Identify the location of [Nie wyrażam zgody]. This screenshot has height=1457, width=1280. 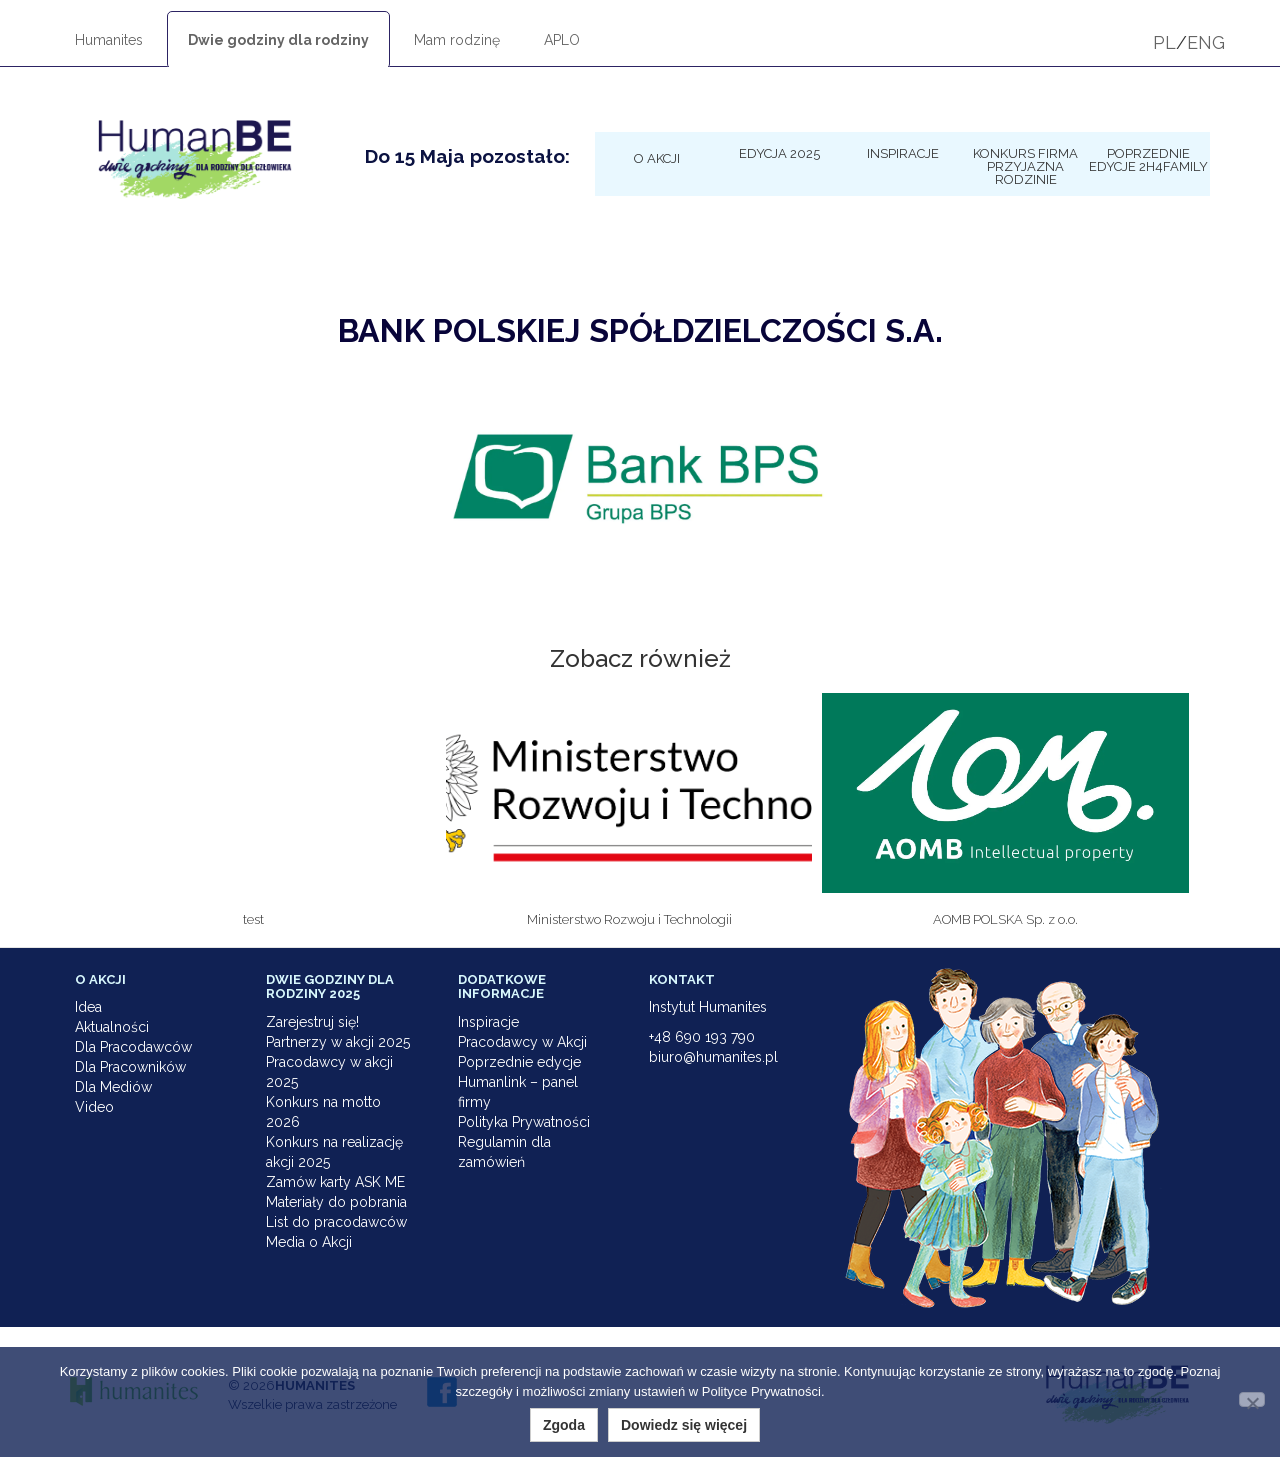
(1252, 1399).